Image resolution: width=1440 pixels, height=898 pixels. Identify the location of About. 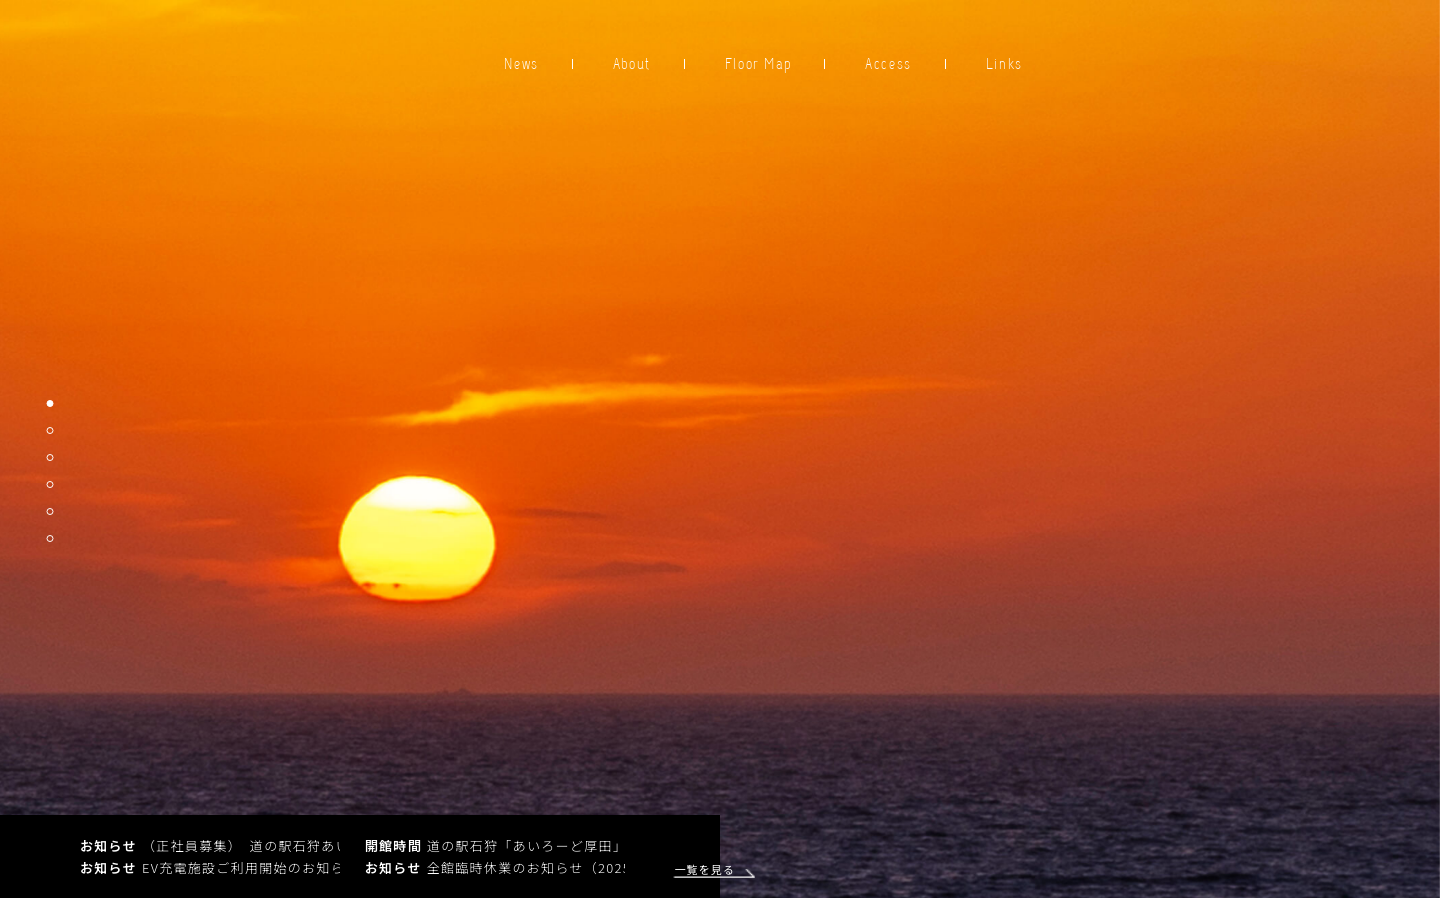
(632, 64).